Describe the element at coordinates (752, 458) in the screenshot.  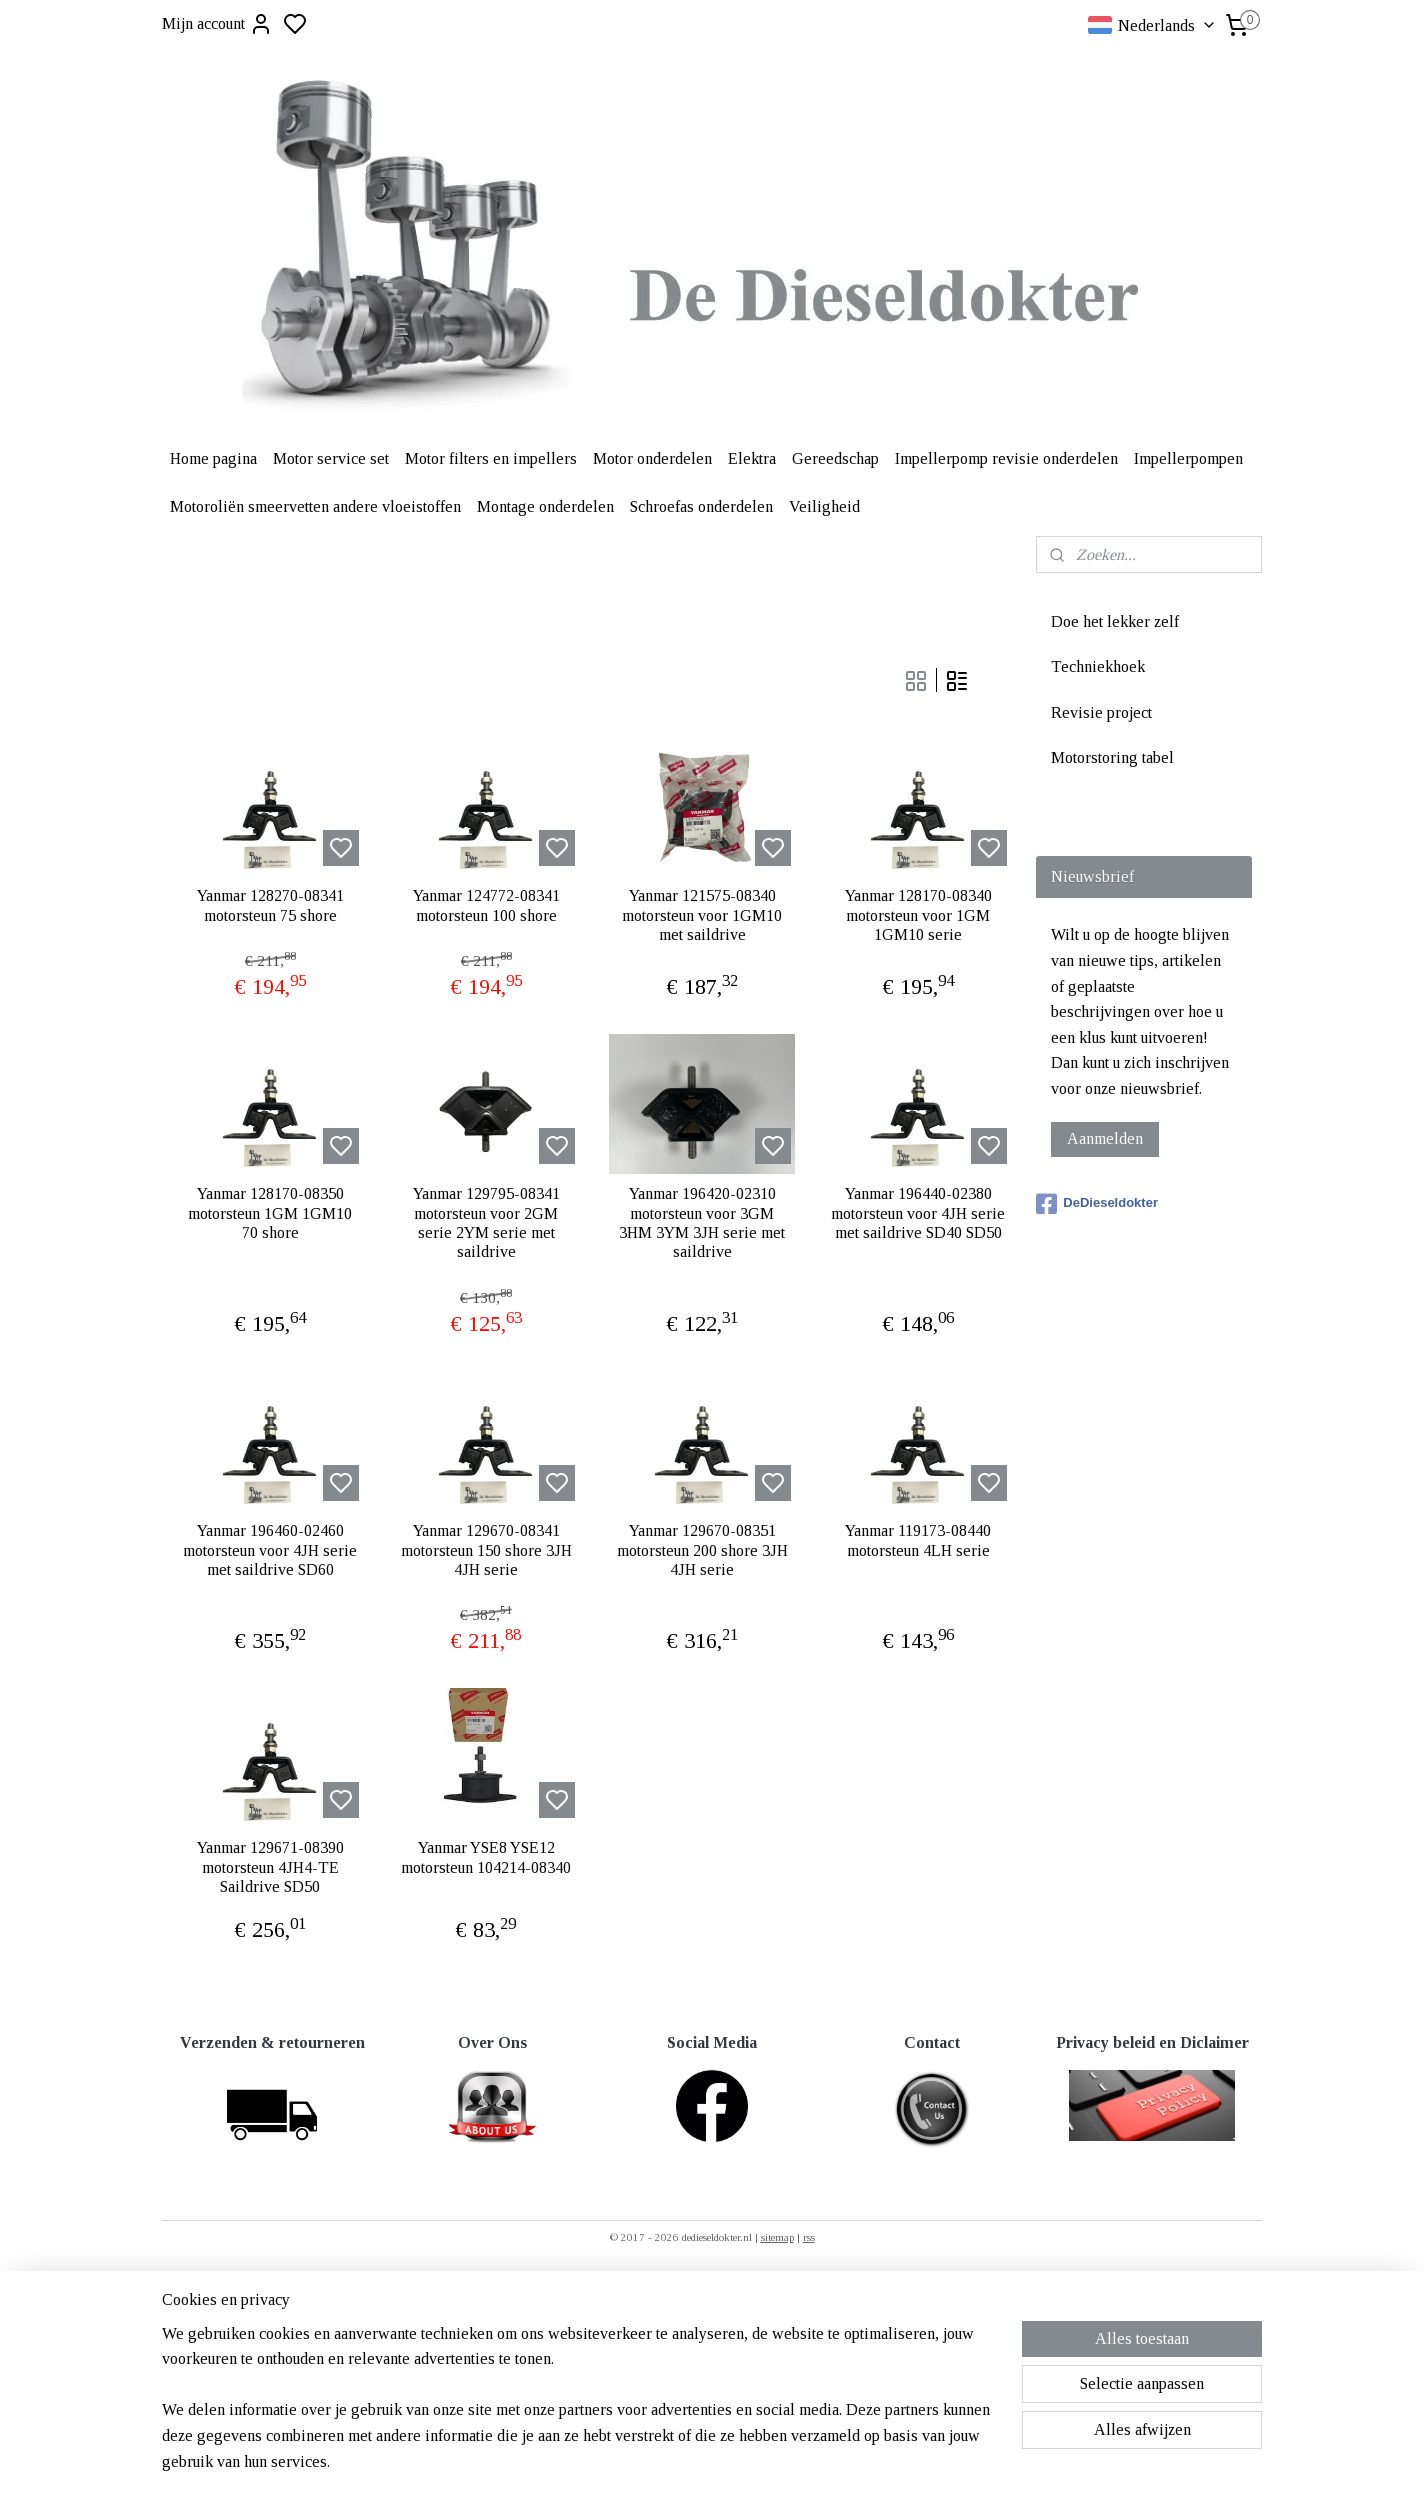
I see `Elektra` at that location.